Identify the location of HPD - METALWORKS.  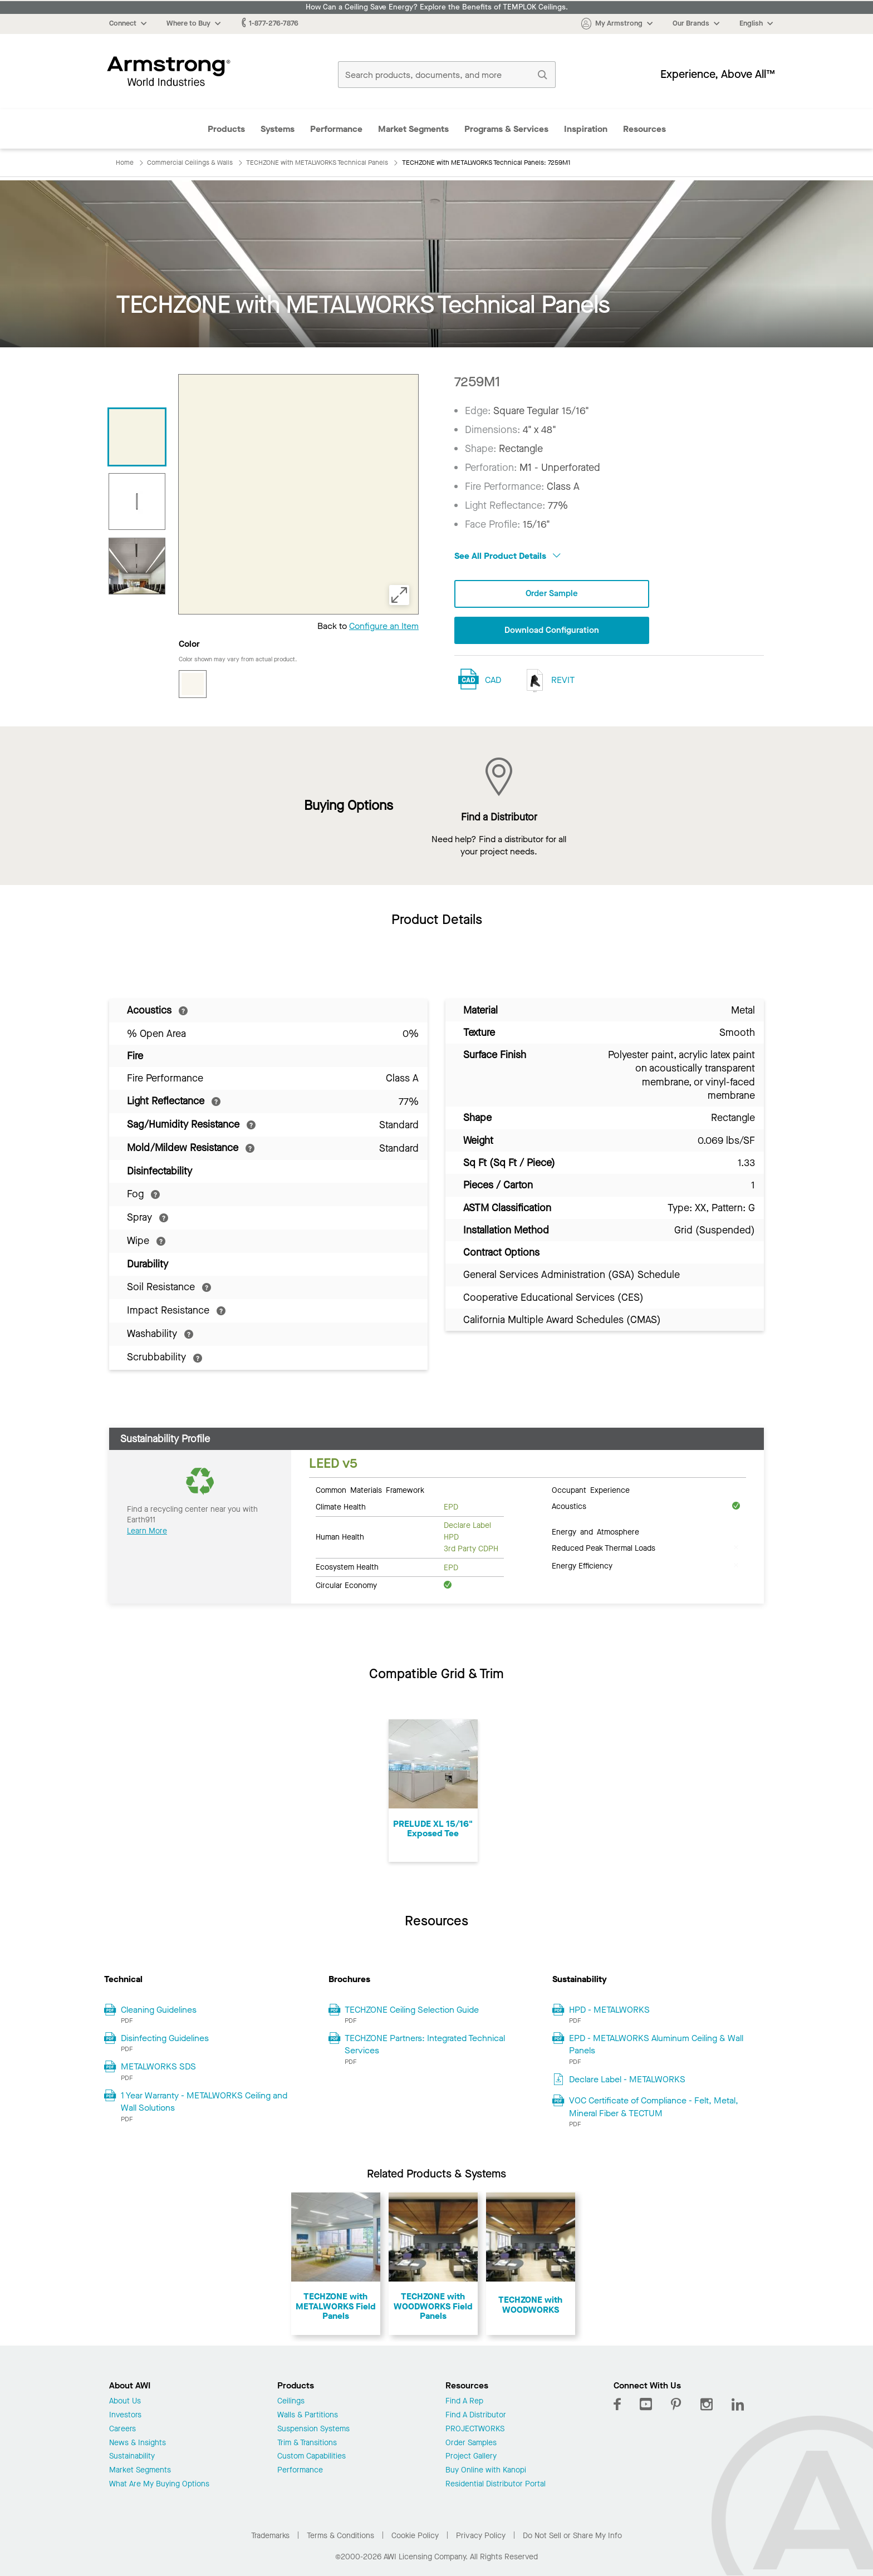
(609, 2009).